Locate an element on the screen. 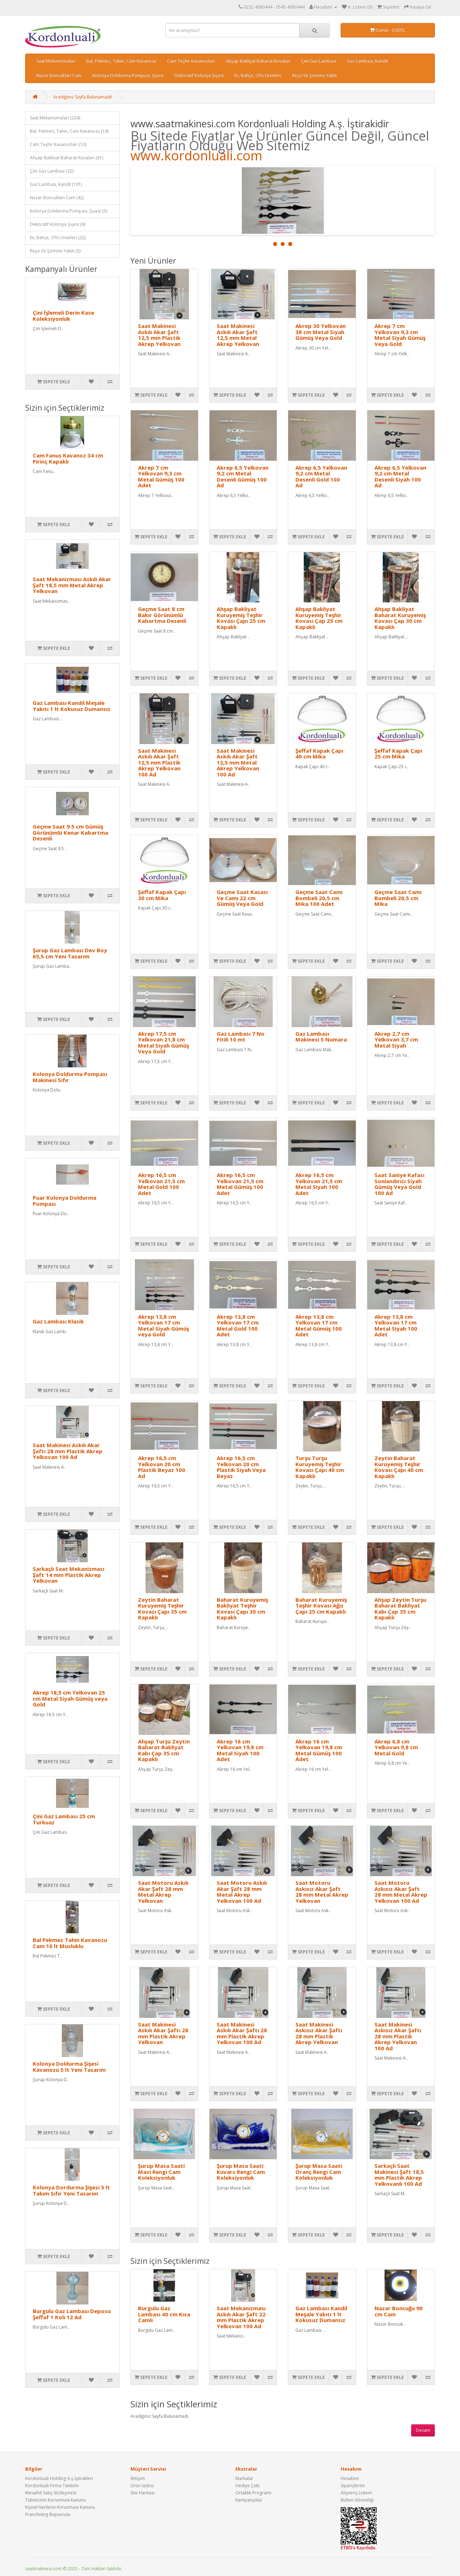 The height and width of the screenshot is (2576, 460). Çini İşlemeli Derin Kase Koleksiyonluk is located at coordinates (63, 315).